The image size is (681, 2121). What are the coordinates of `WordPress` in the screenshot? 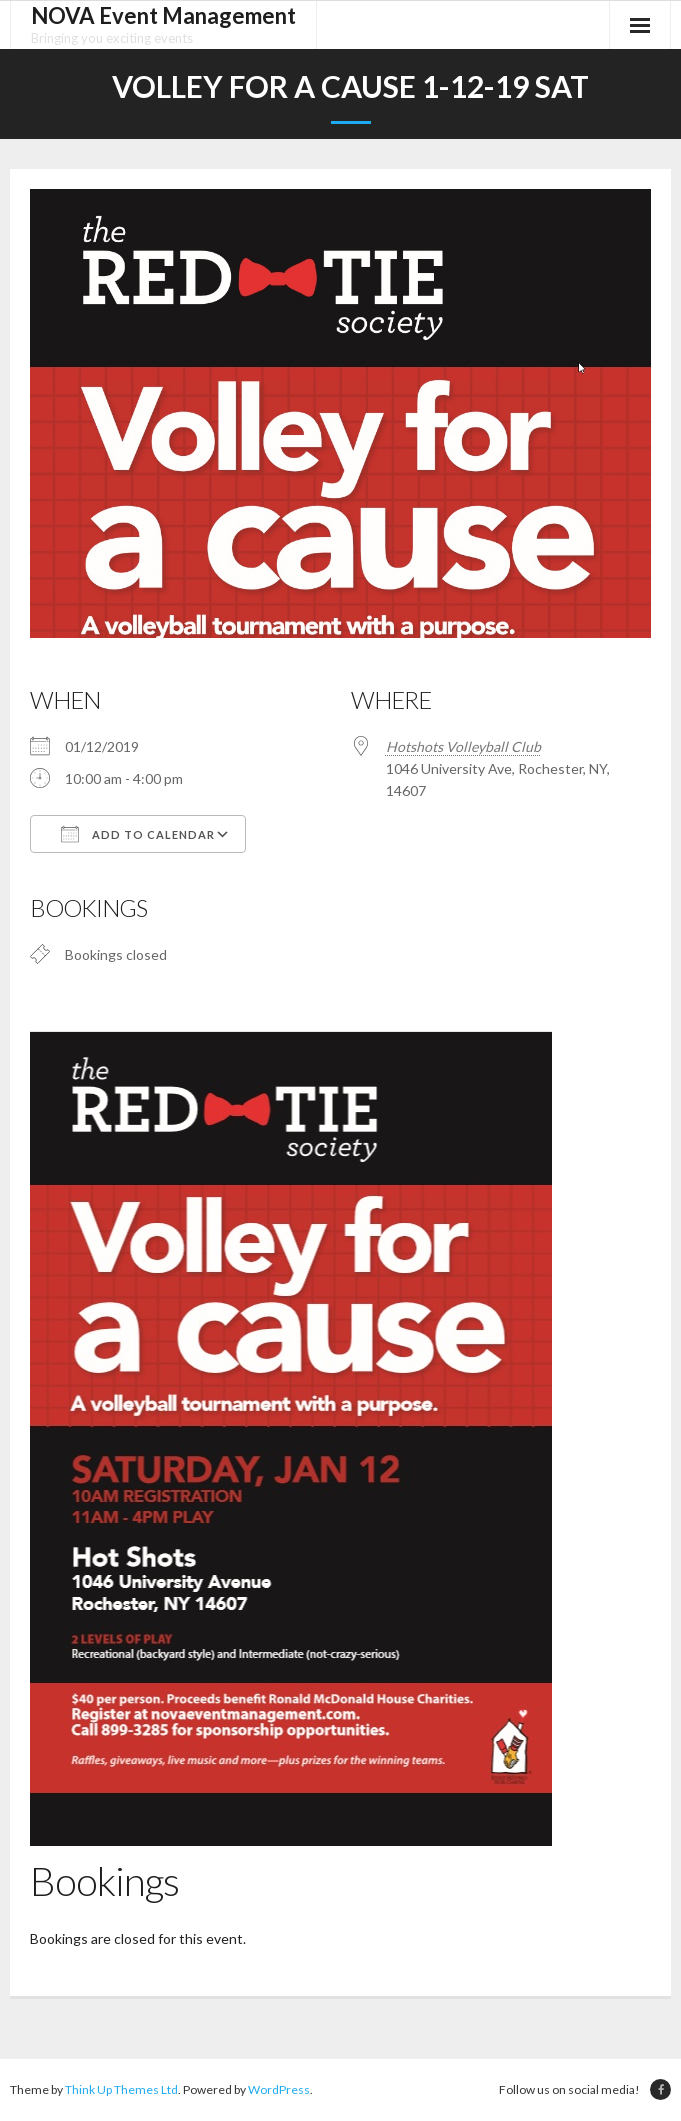 It's located at (279, 2090).